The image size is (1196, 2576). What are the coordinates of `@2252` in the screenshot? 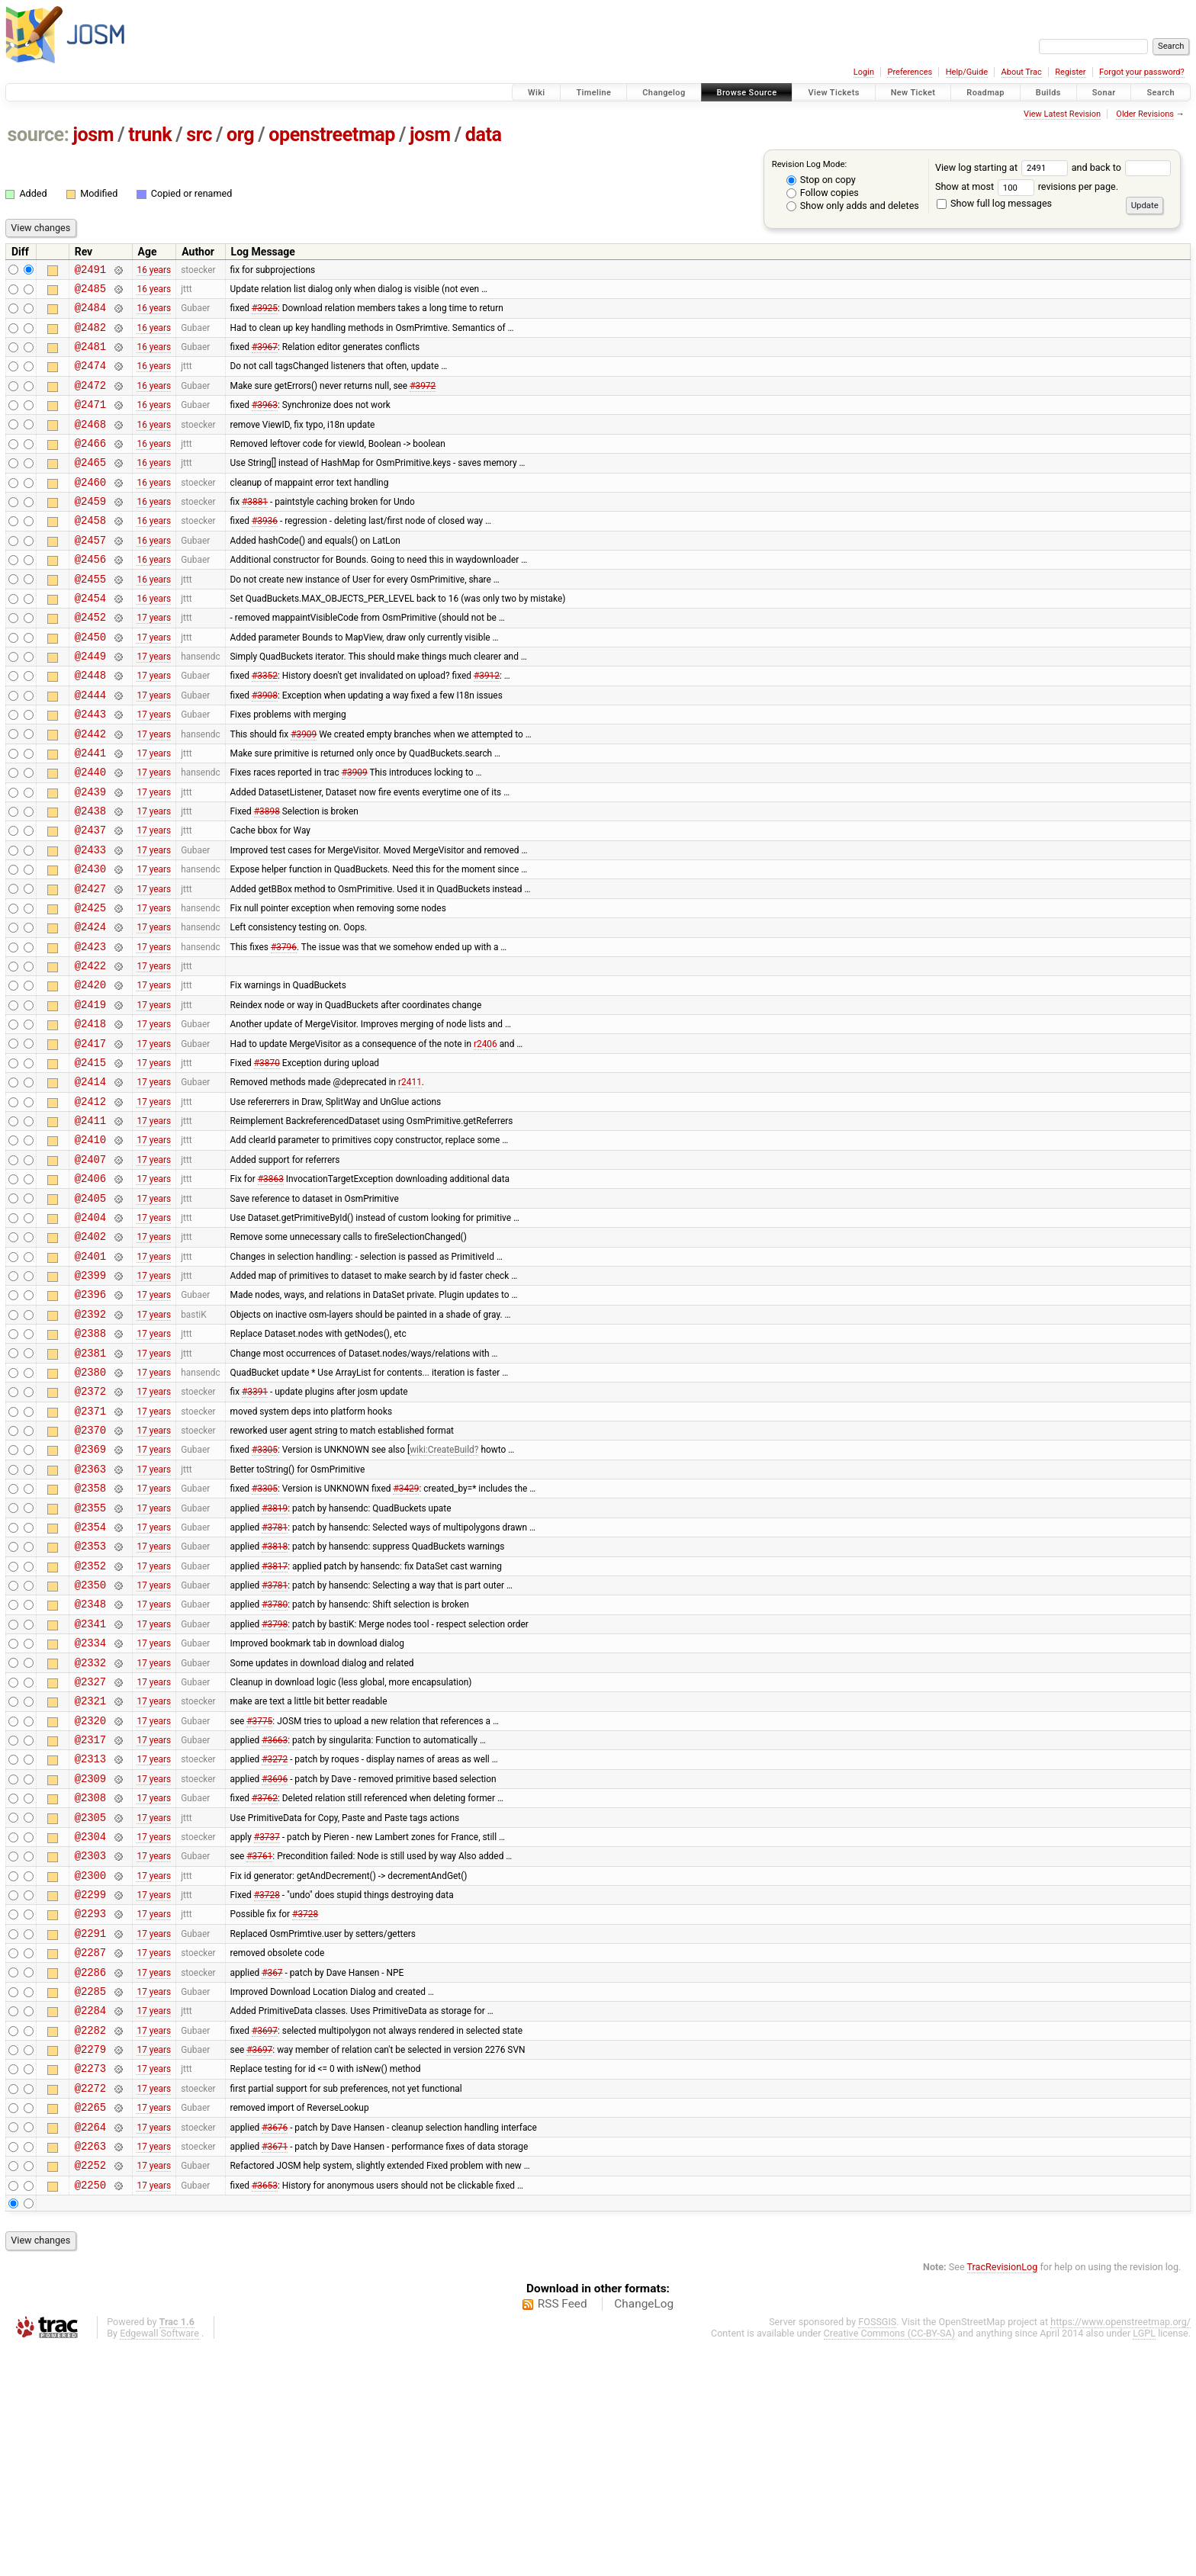 It's located at (90, 2391).